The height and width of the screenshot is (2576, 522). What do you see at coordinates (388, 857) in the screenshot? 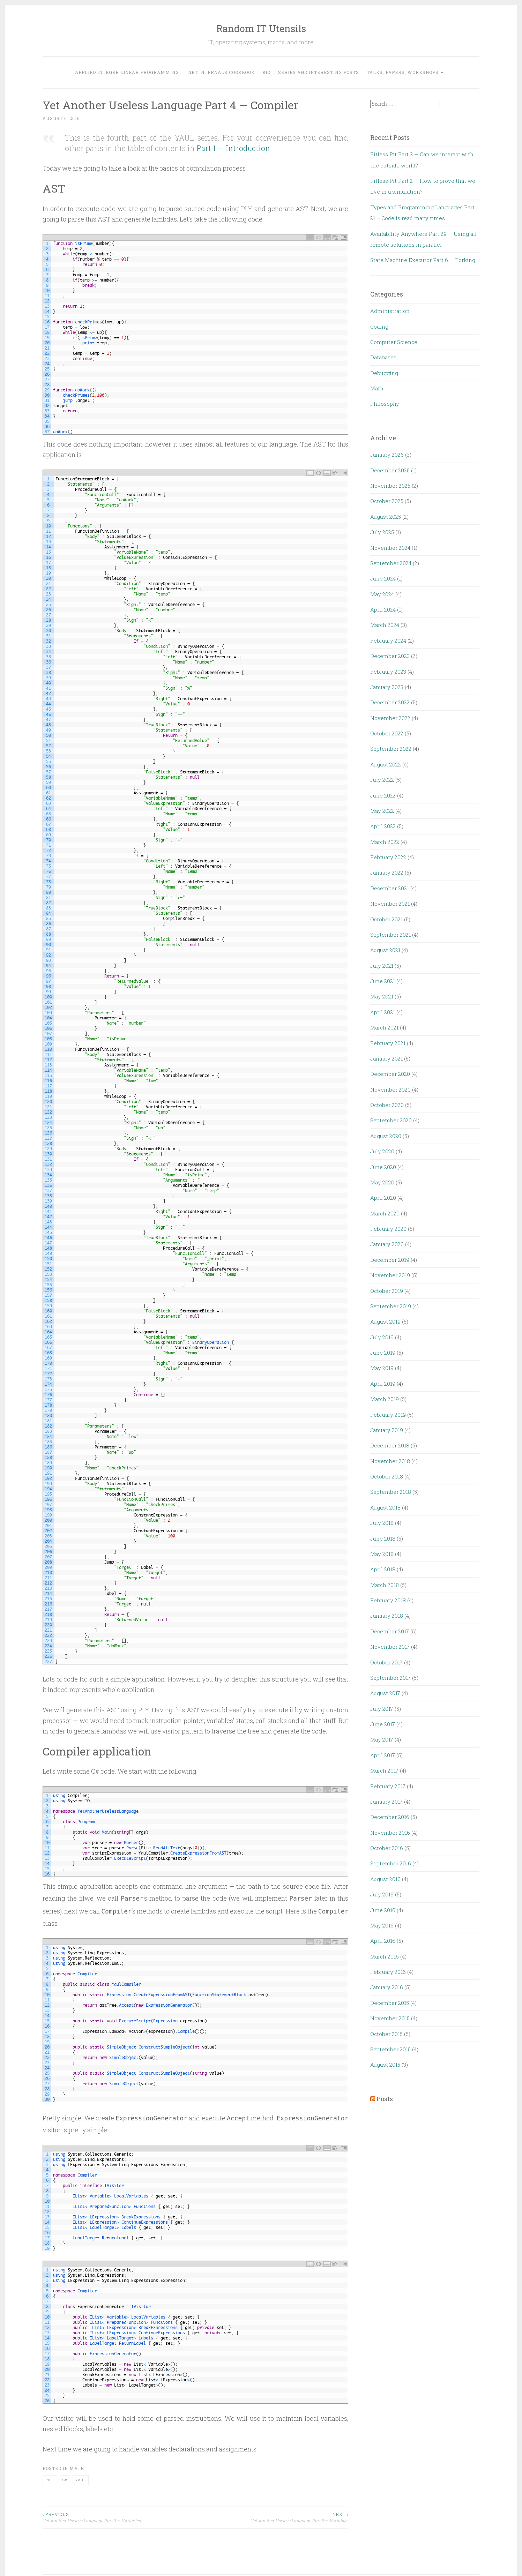
I see `February 2022` at bounding box center [388, 857].